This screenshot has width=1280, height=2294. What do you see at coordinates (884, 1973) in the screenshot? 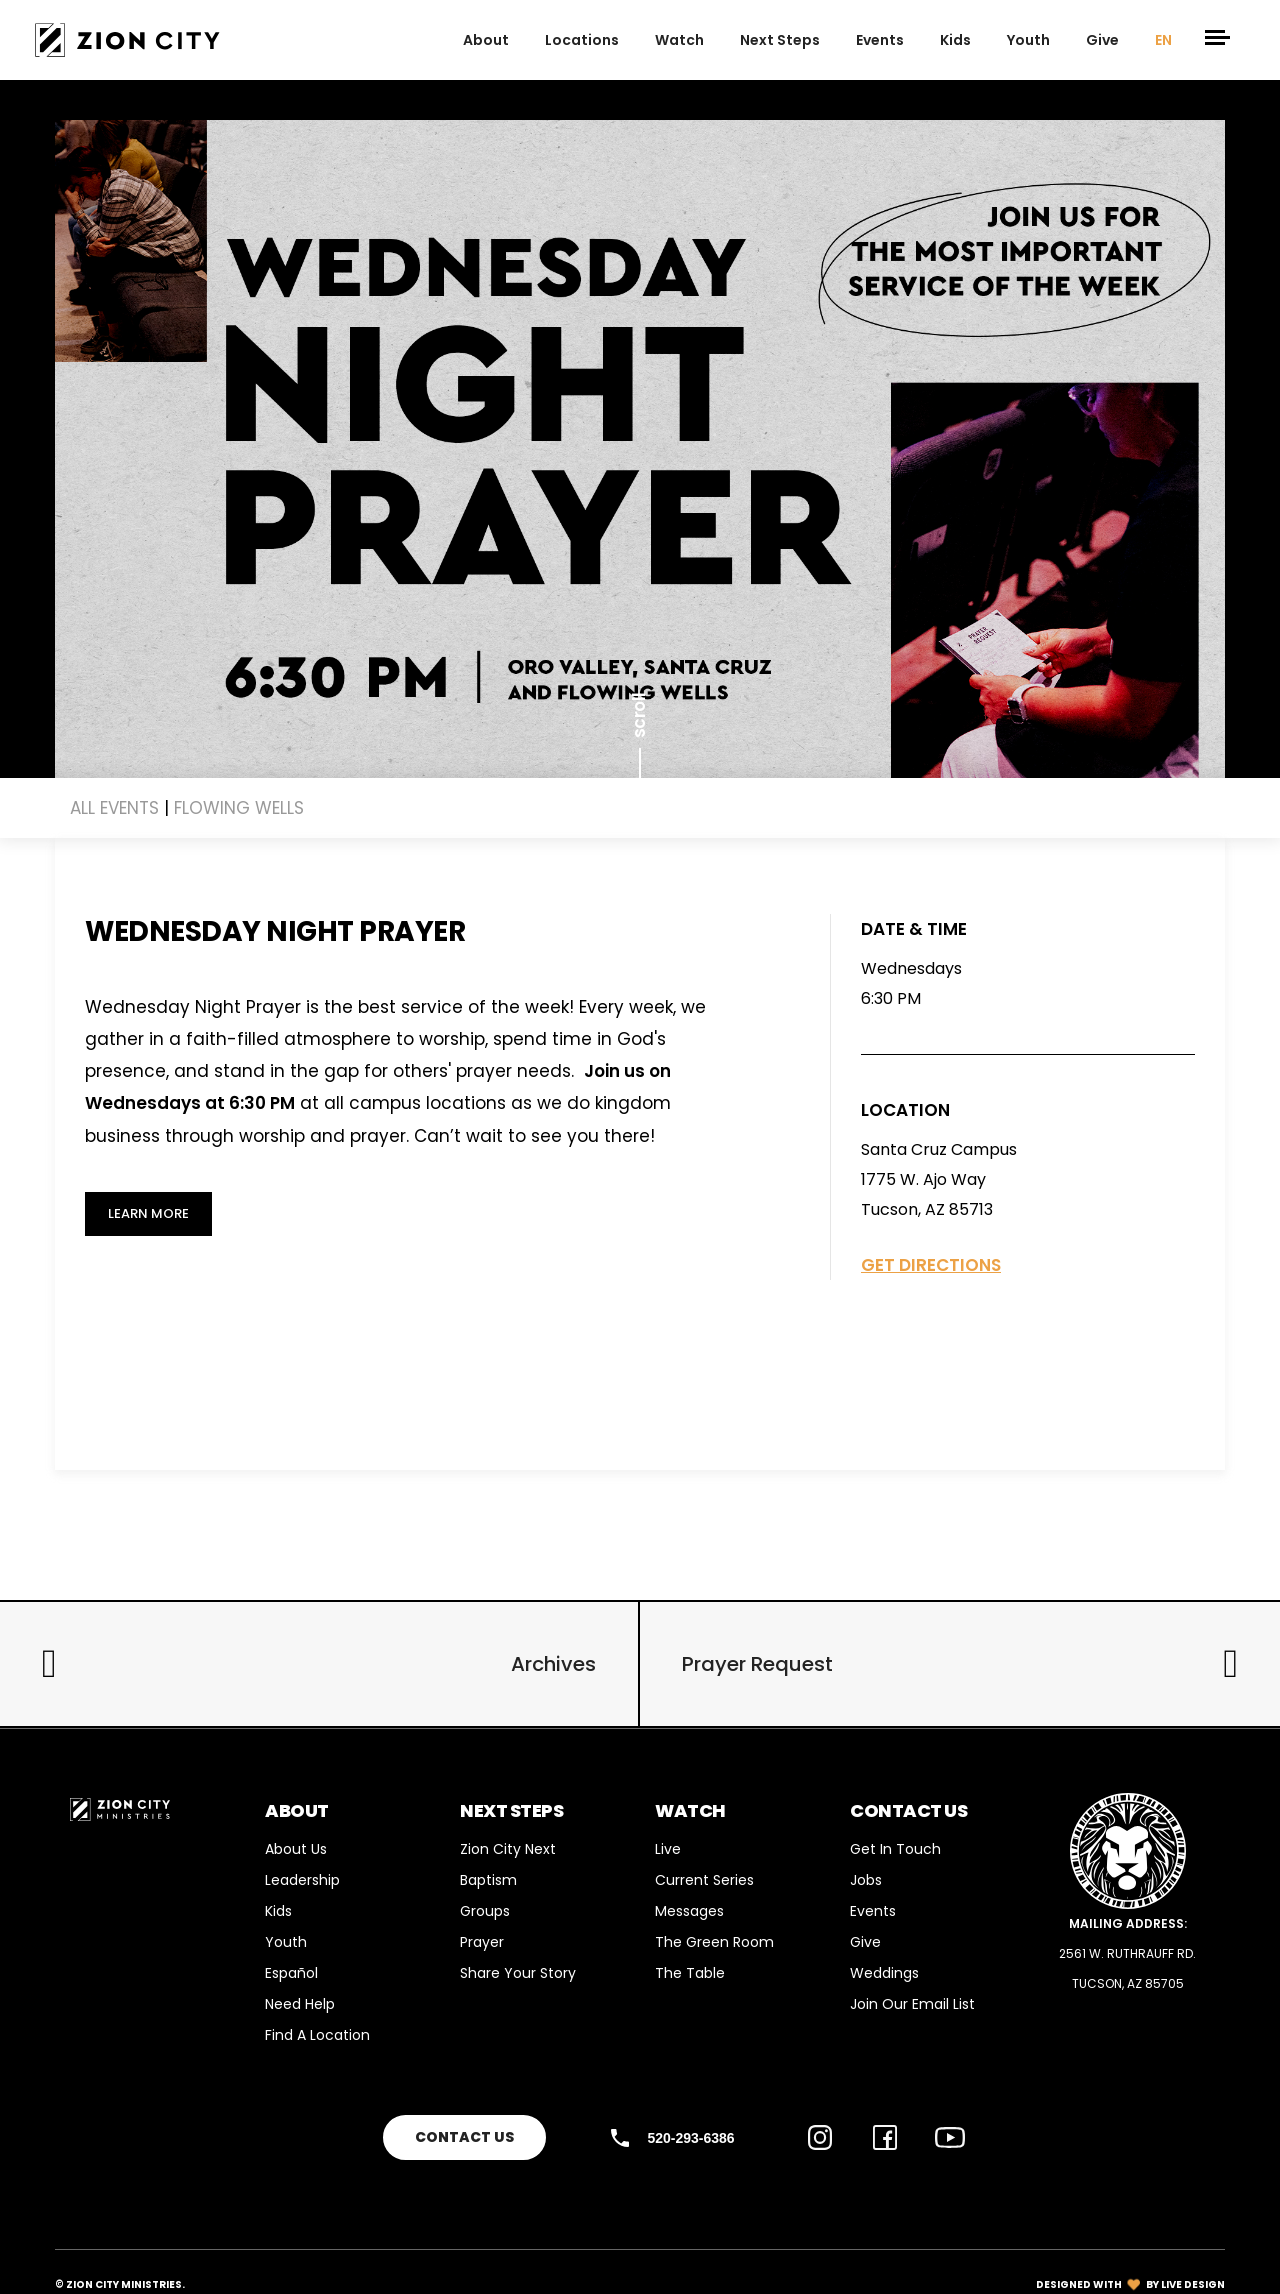
I see `Weddings` at bounding box center [884, 1973].